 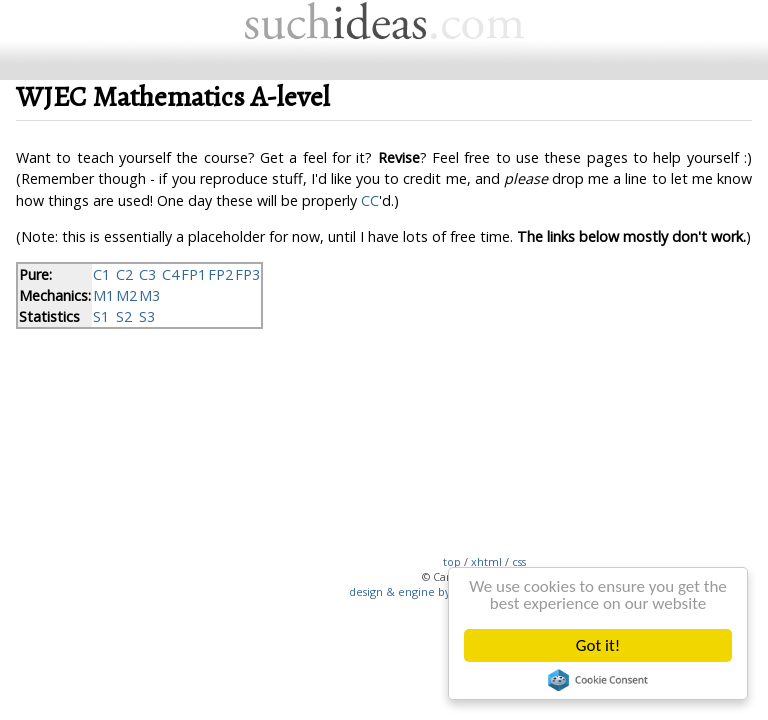 What do you see at coordinates (598, 680) in the screenshot?
I see `Cookie Consent plugin for the EU cookie law` at bounding box center [598, 680].